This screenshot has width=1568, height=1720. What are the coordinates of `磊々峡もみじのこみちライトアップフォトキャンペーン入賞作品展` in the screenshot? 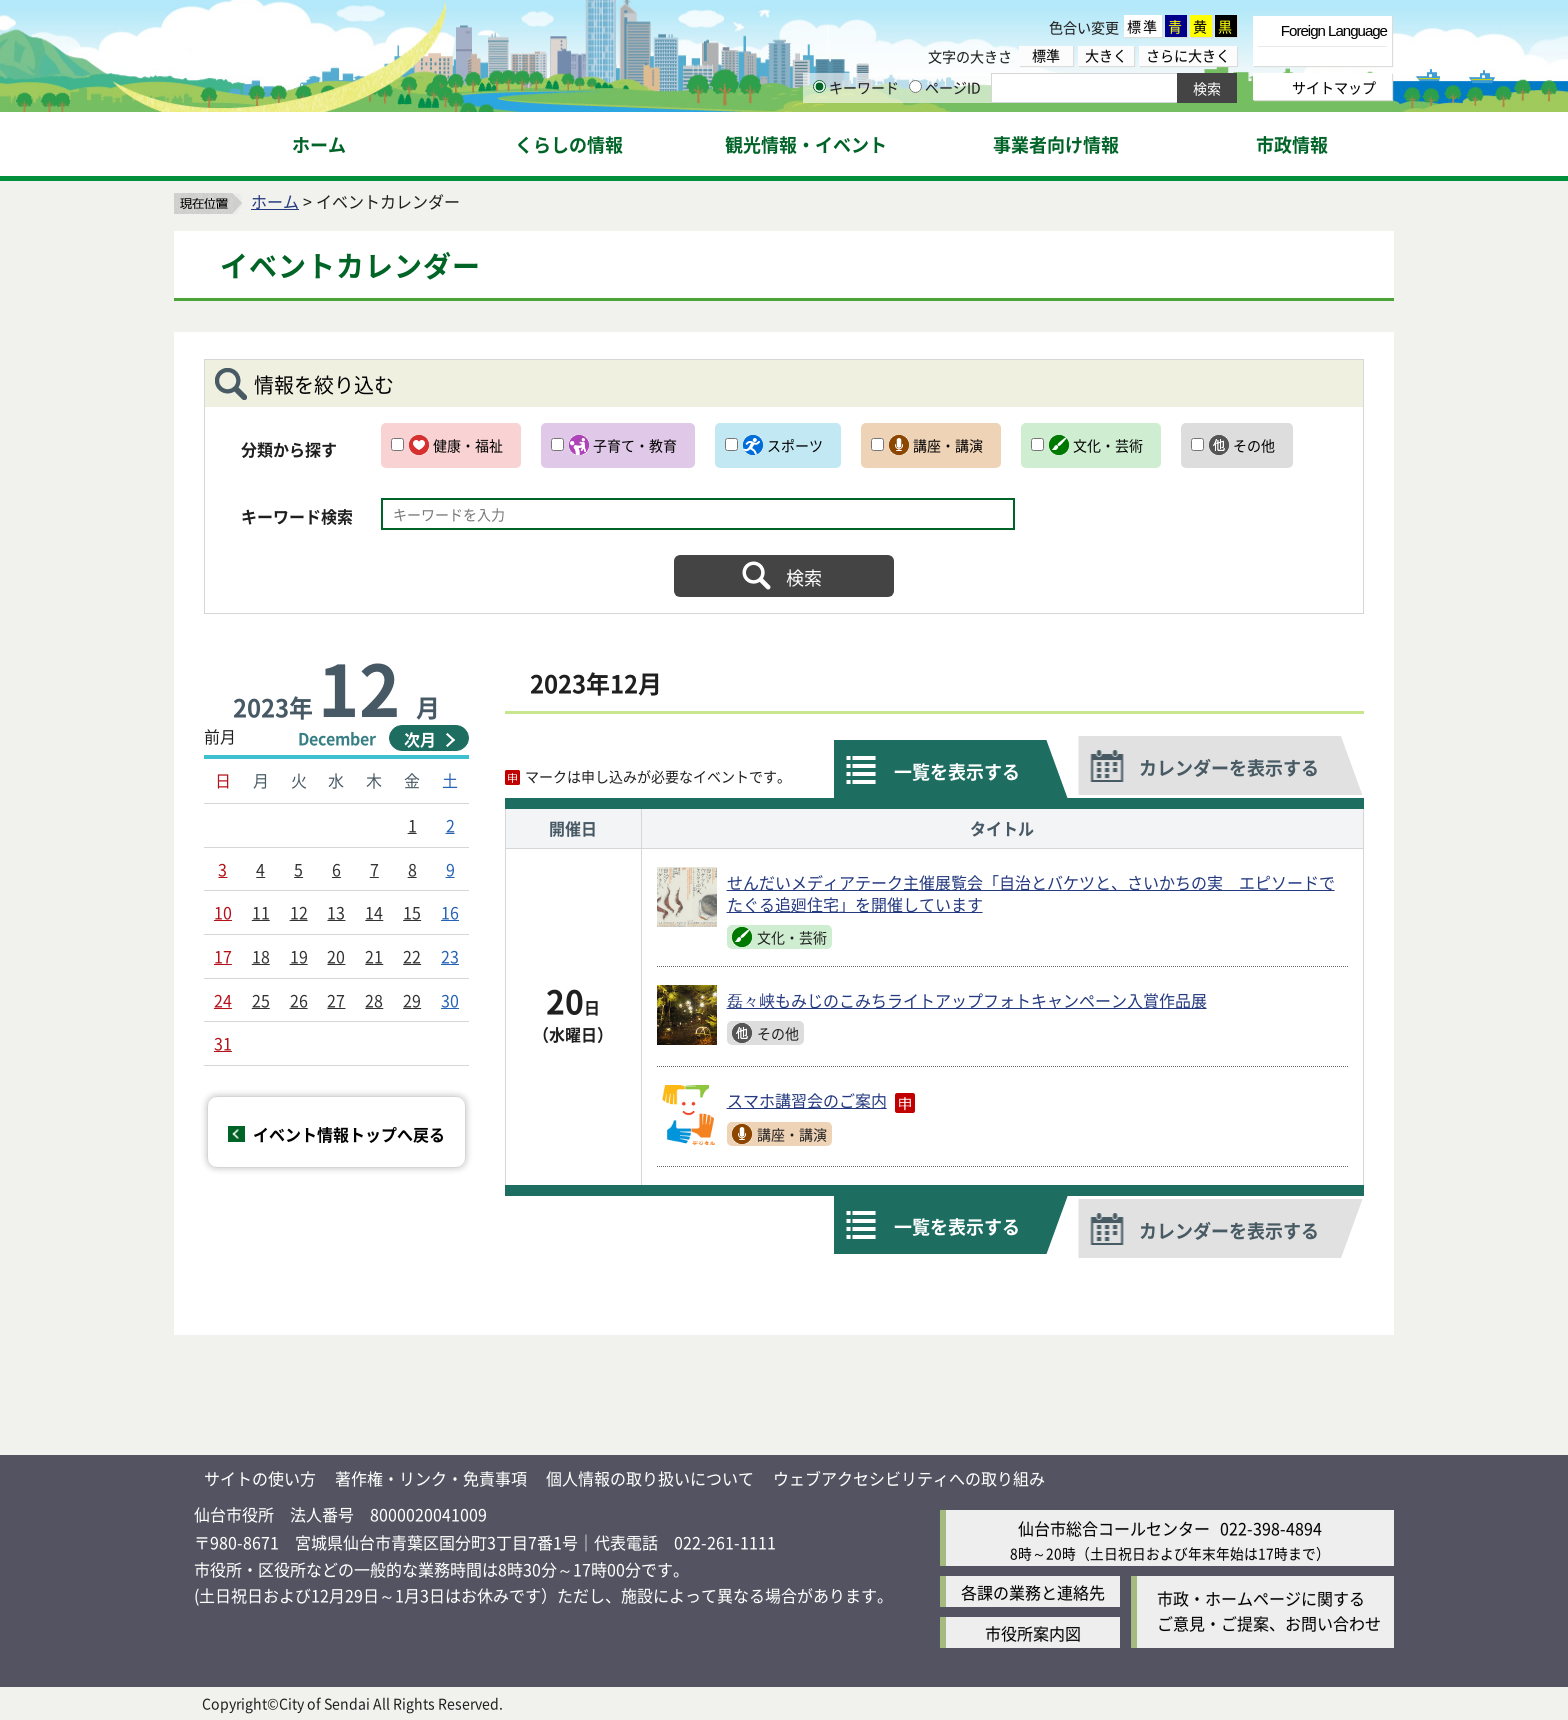 It's located at (967, 1000).